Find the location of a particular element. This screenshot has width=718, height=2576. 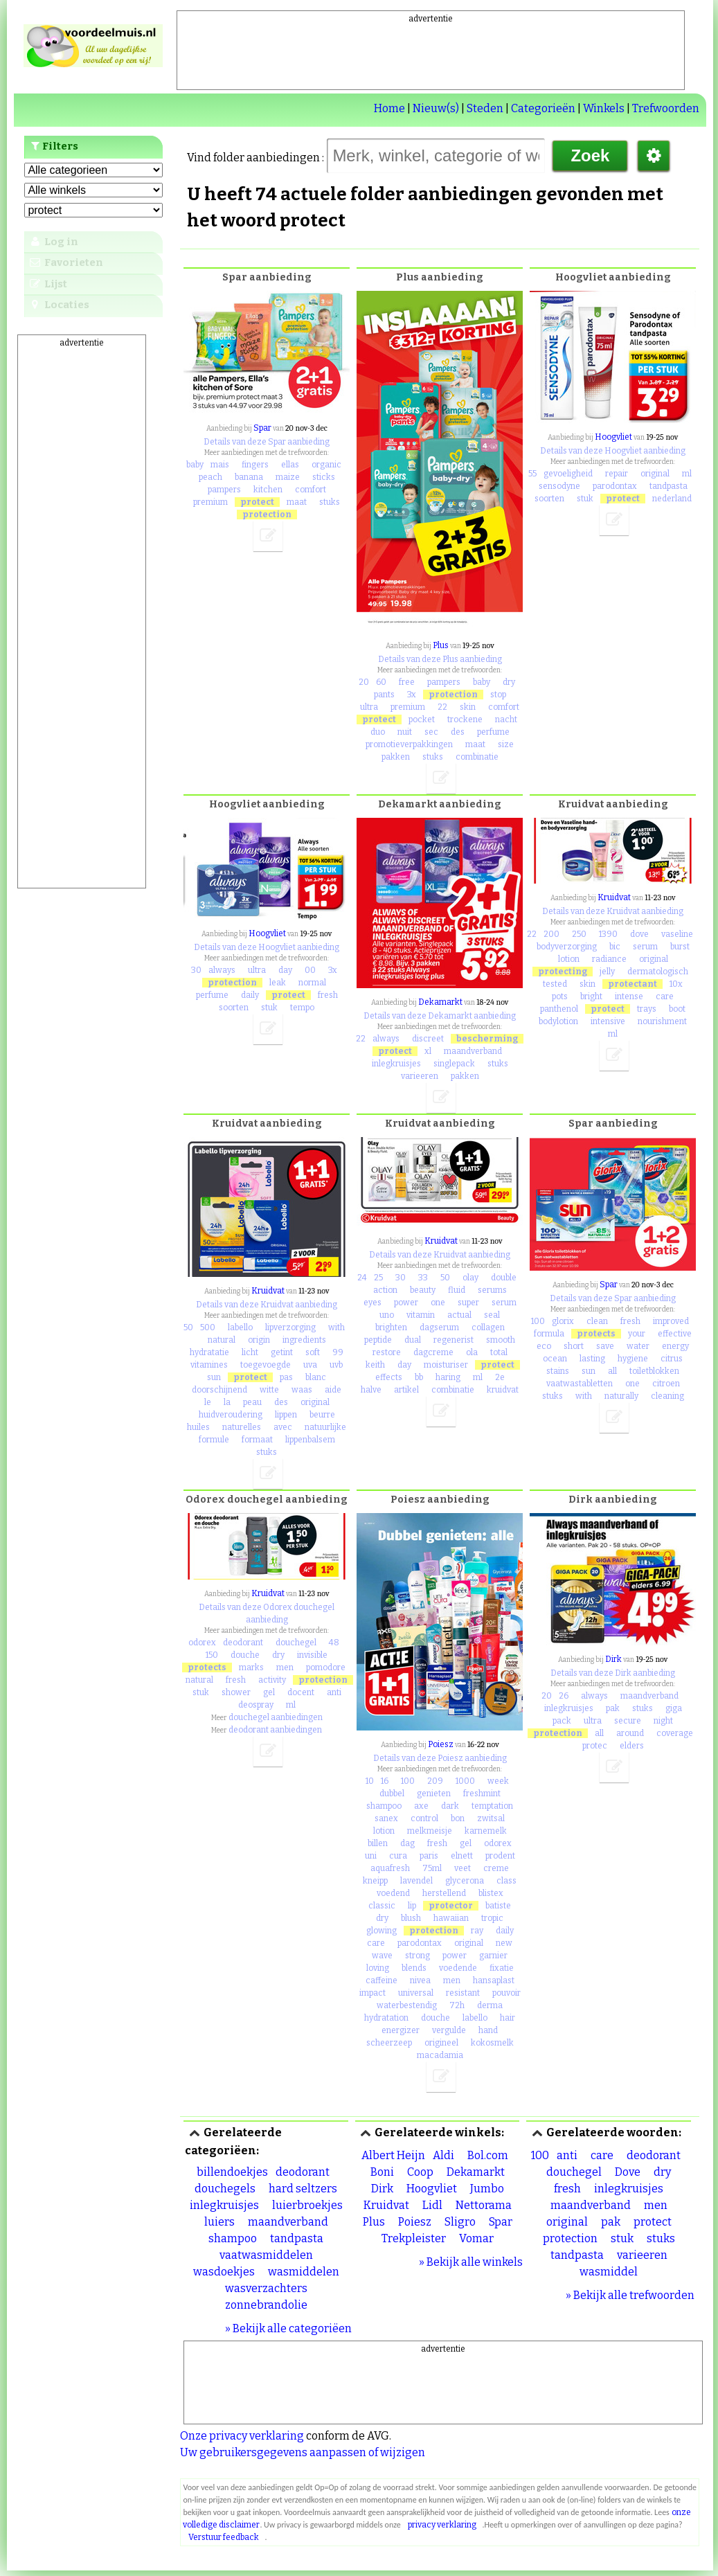

labello is located at coordinates (240, 1327).